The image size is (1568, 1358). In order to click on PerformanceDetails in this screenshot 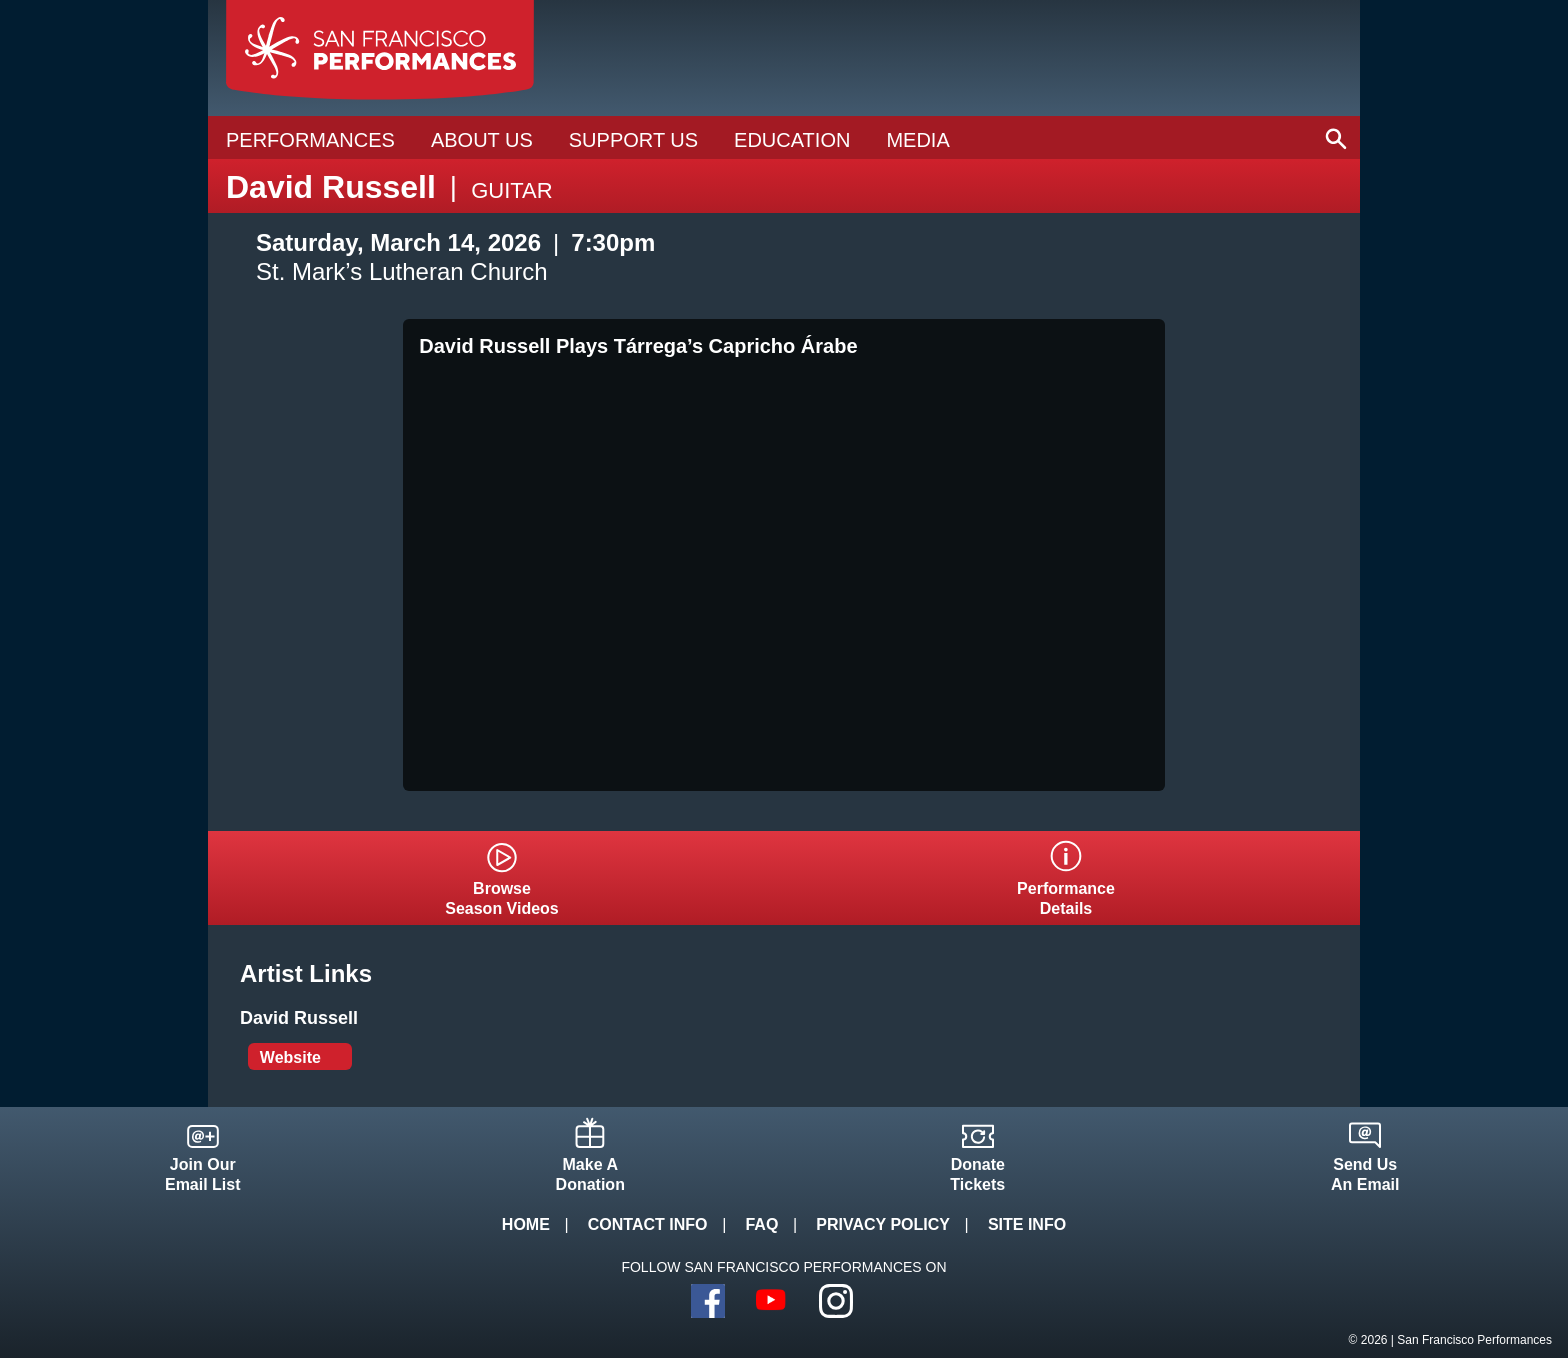, I will do `click(1066, 898)`.